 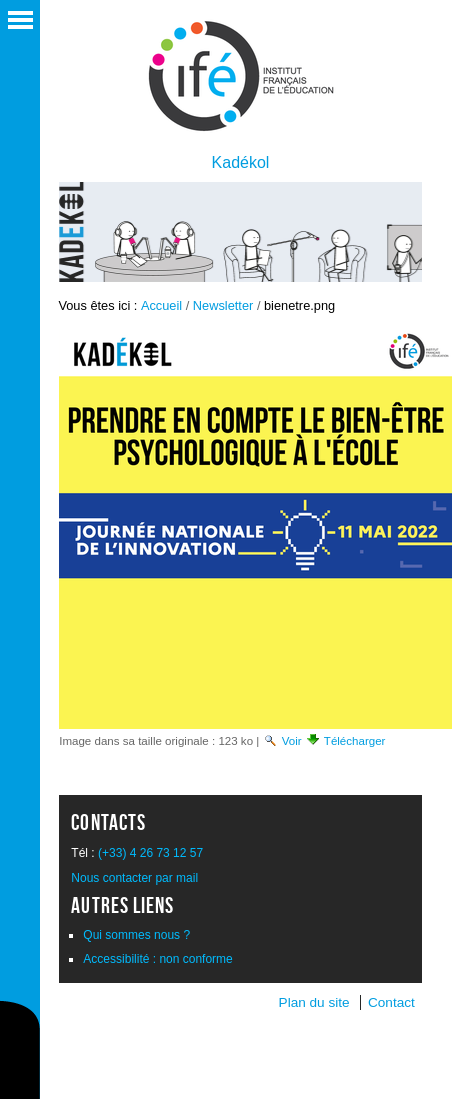 I want to click on Contact, so click(x=391, y=1002).